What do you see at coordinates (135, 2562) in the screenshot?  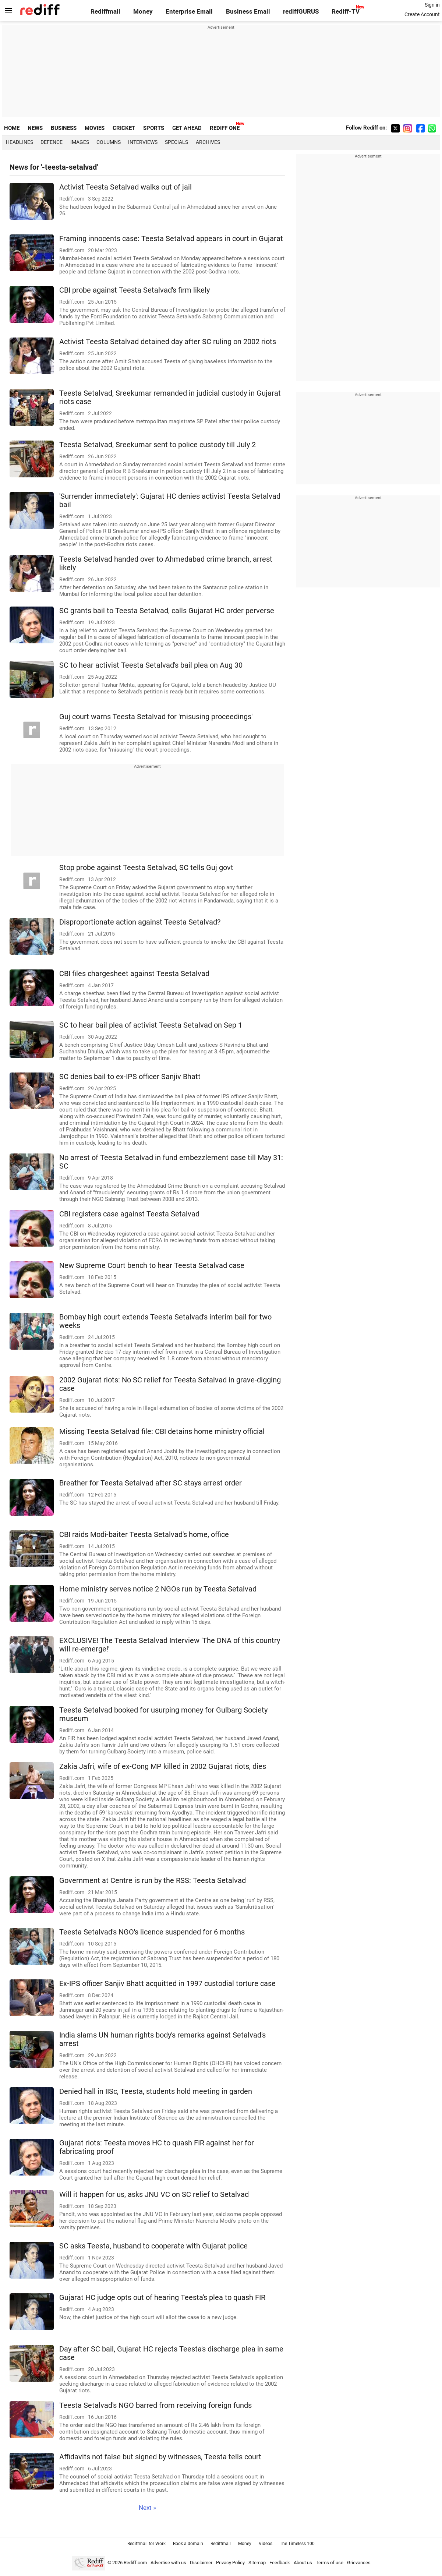 I see `Rediff.com` at bounding box center [135, 2562].